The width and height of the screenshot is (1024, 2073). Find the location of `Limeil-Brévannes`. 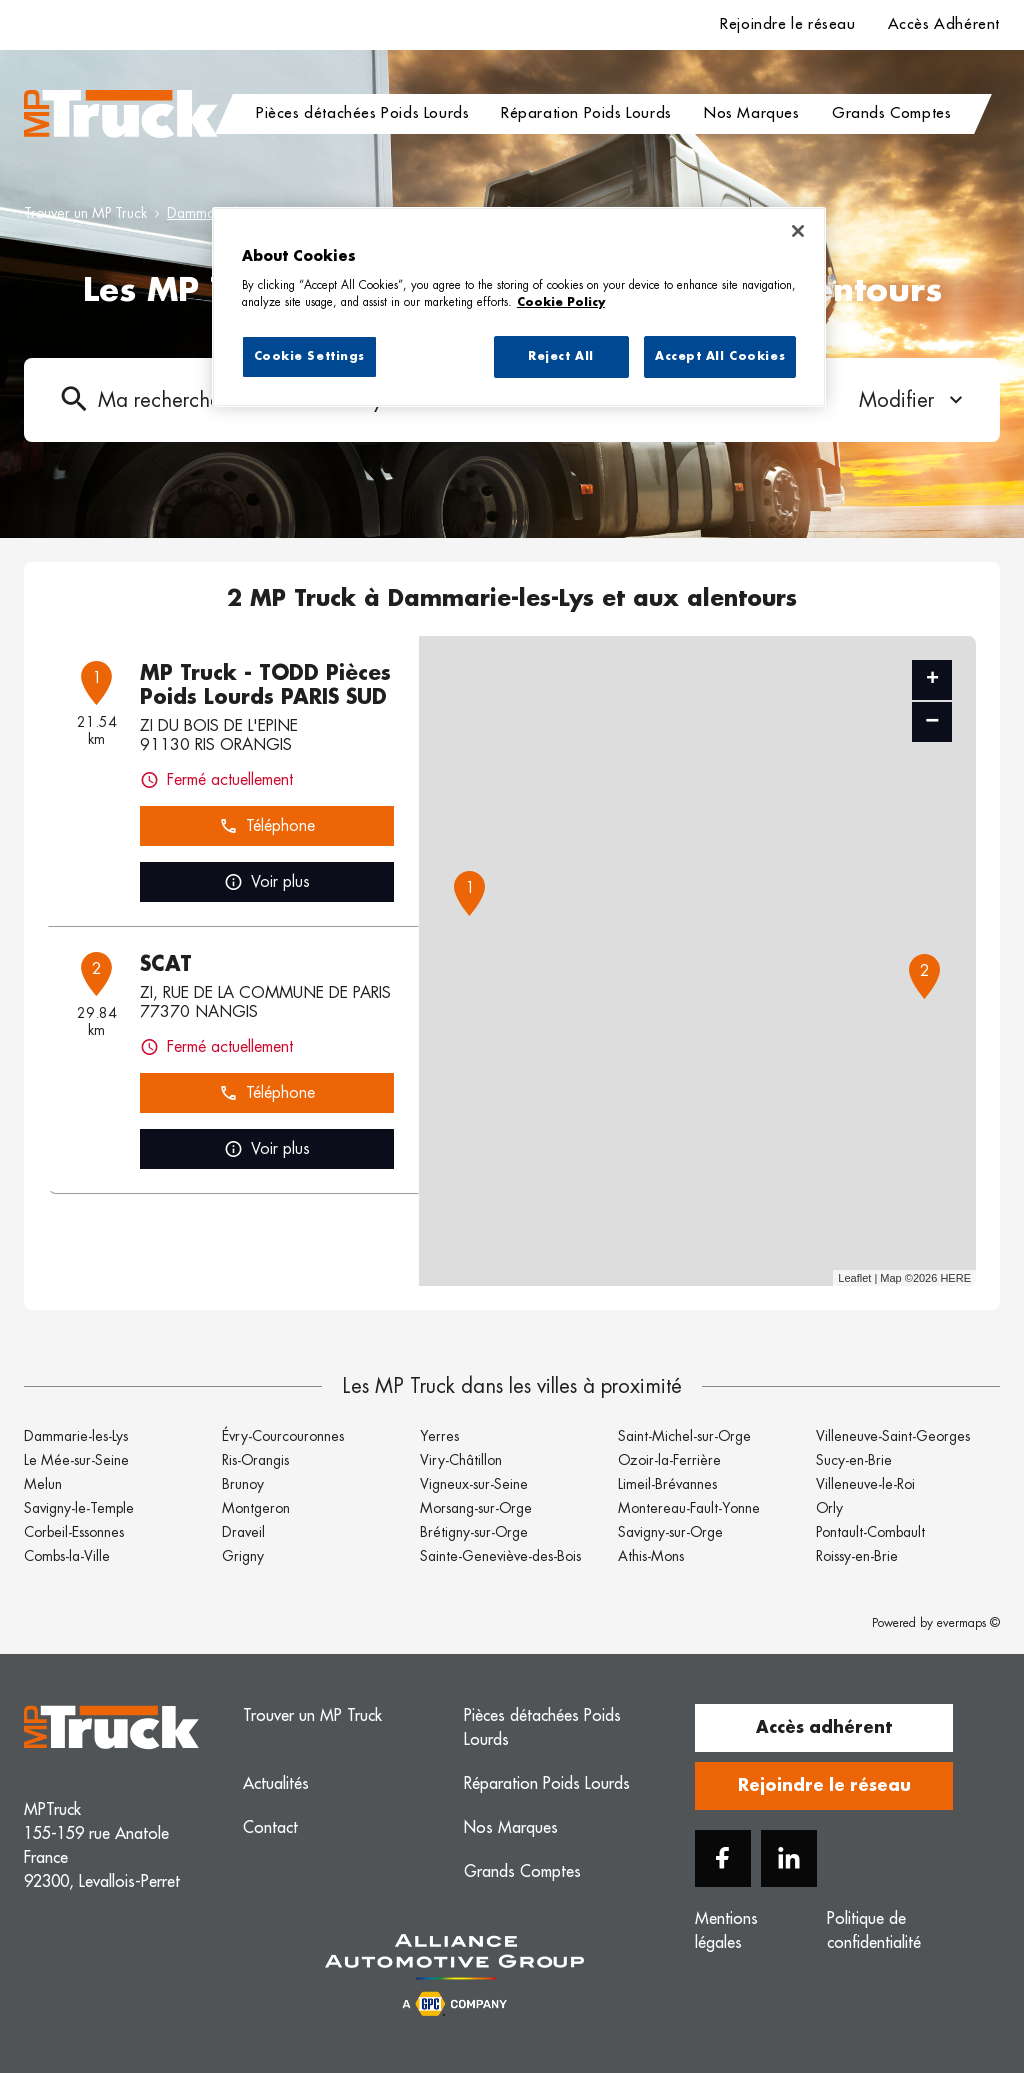

Limeil-Brévannes is located at coordinates (667, 1484).